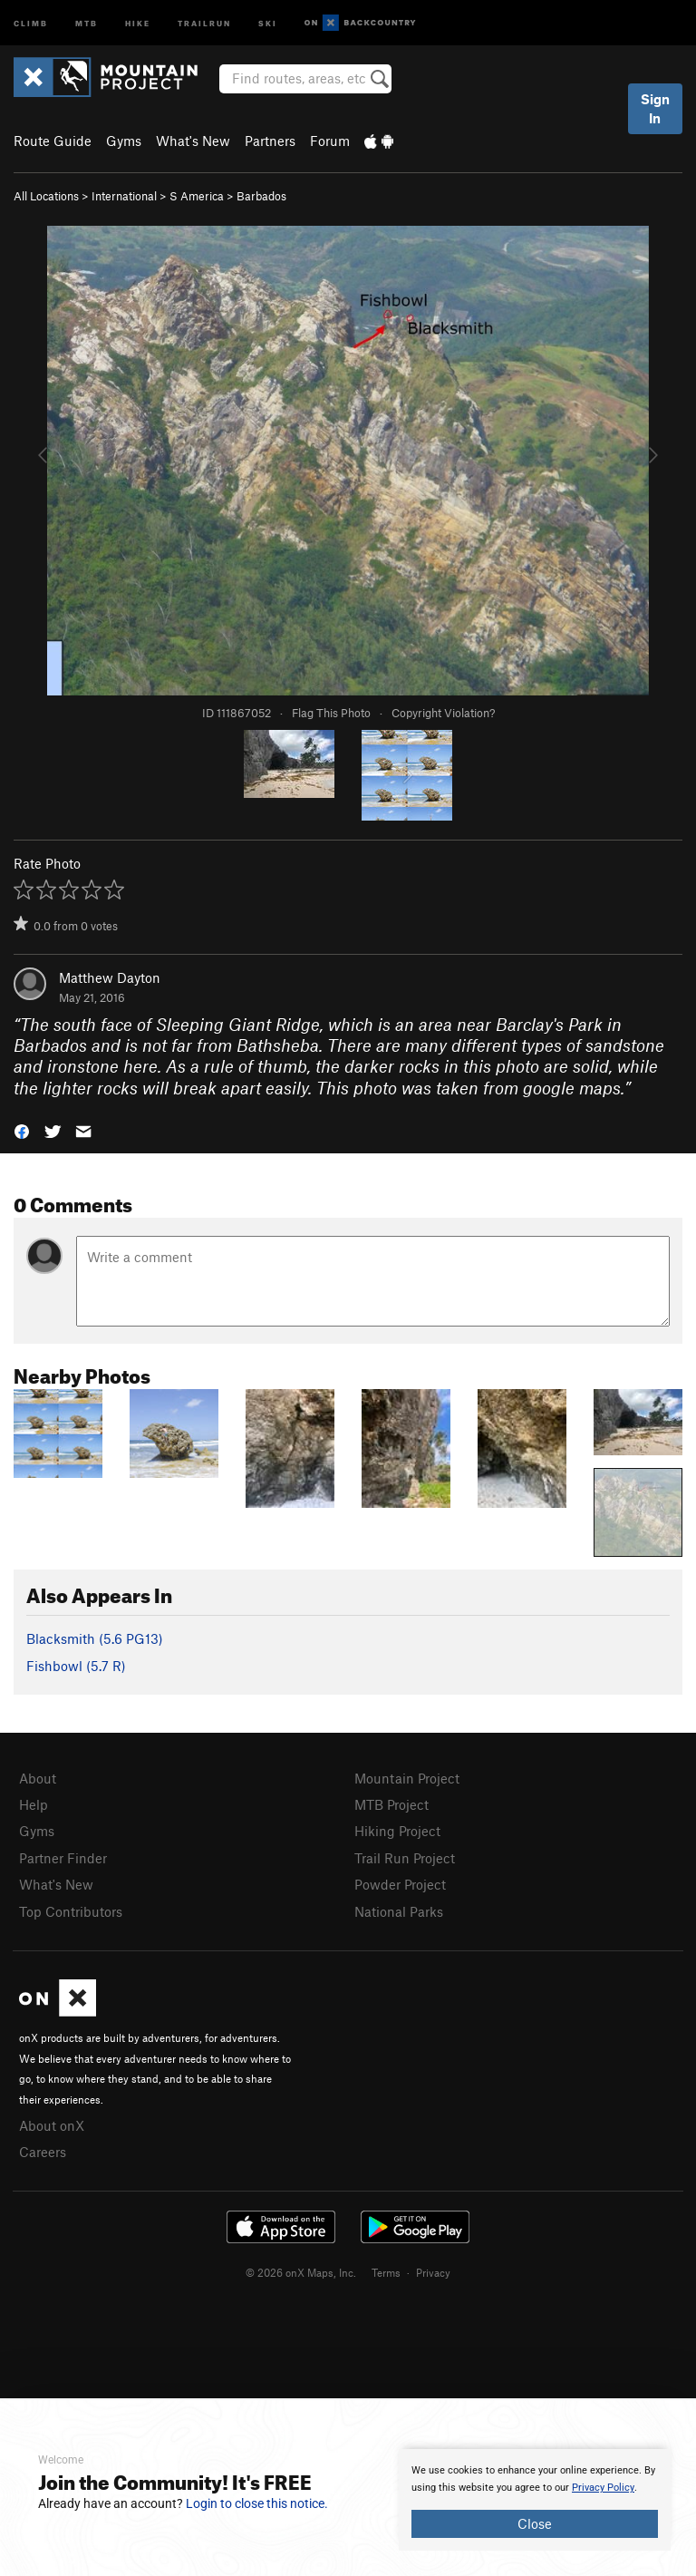  Describe the element at coordinates (22, 1130) in the screenshot. I see `[button]` at that location.